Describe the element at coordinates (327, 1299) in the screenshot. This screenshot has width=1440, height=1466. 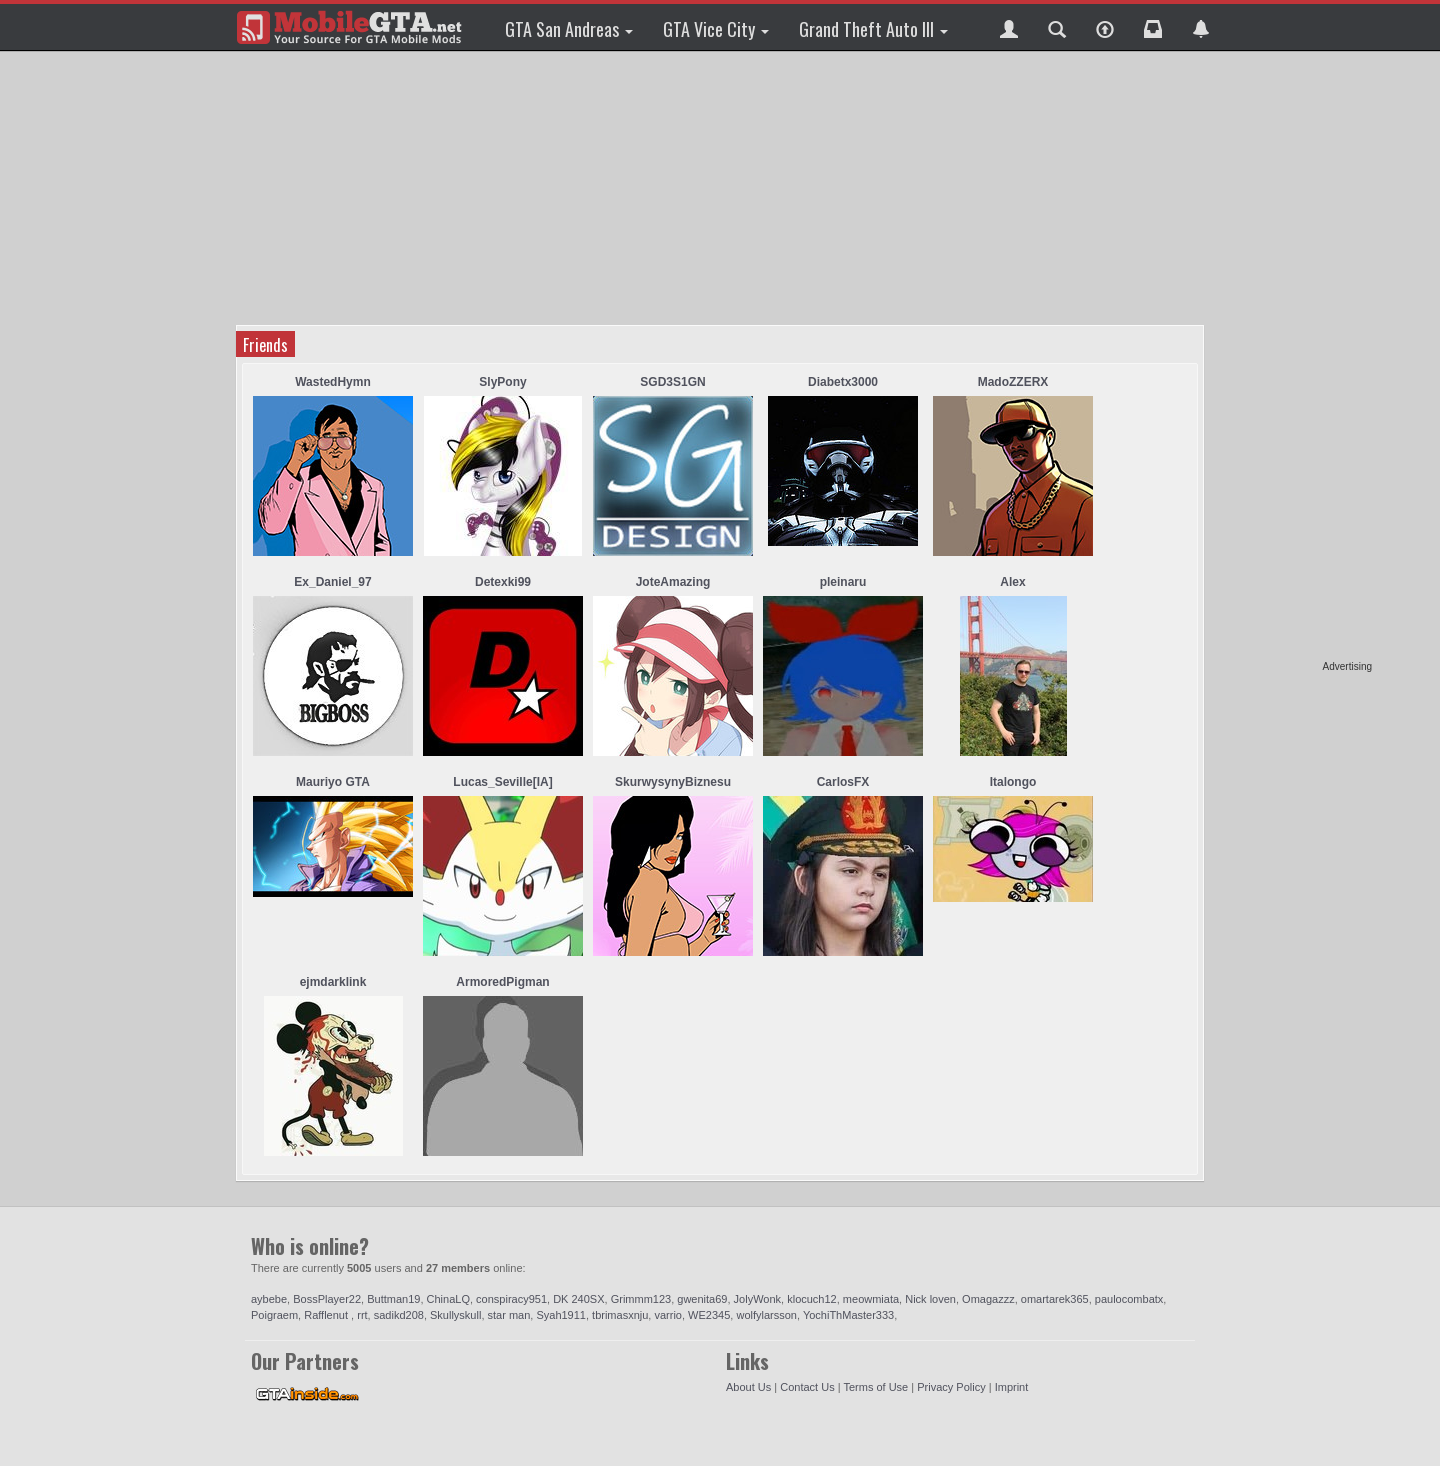
I see `BossPlayer22` at that location.